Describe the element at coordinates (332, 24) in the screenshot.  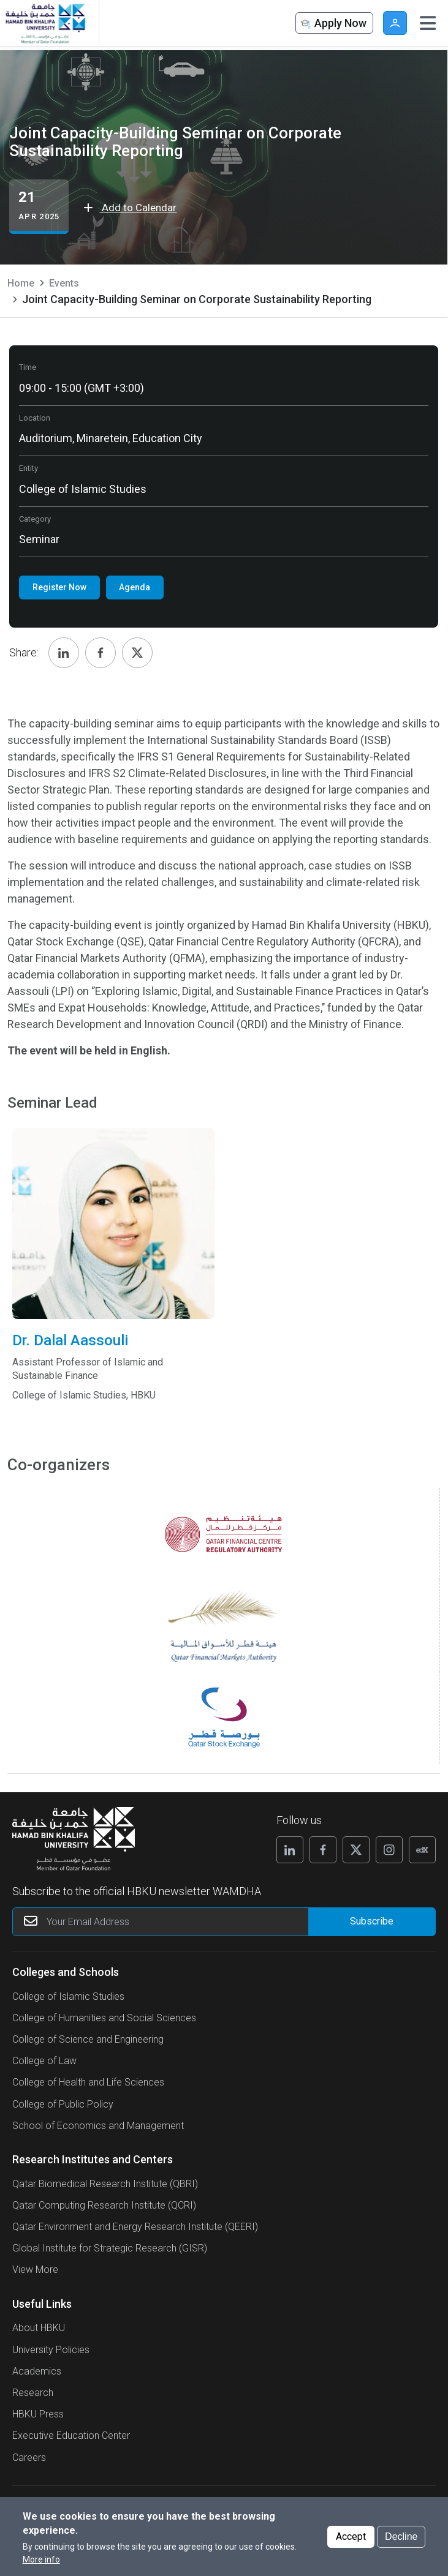
I see `Apply Now` at that location.